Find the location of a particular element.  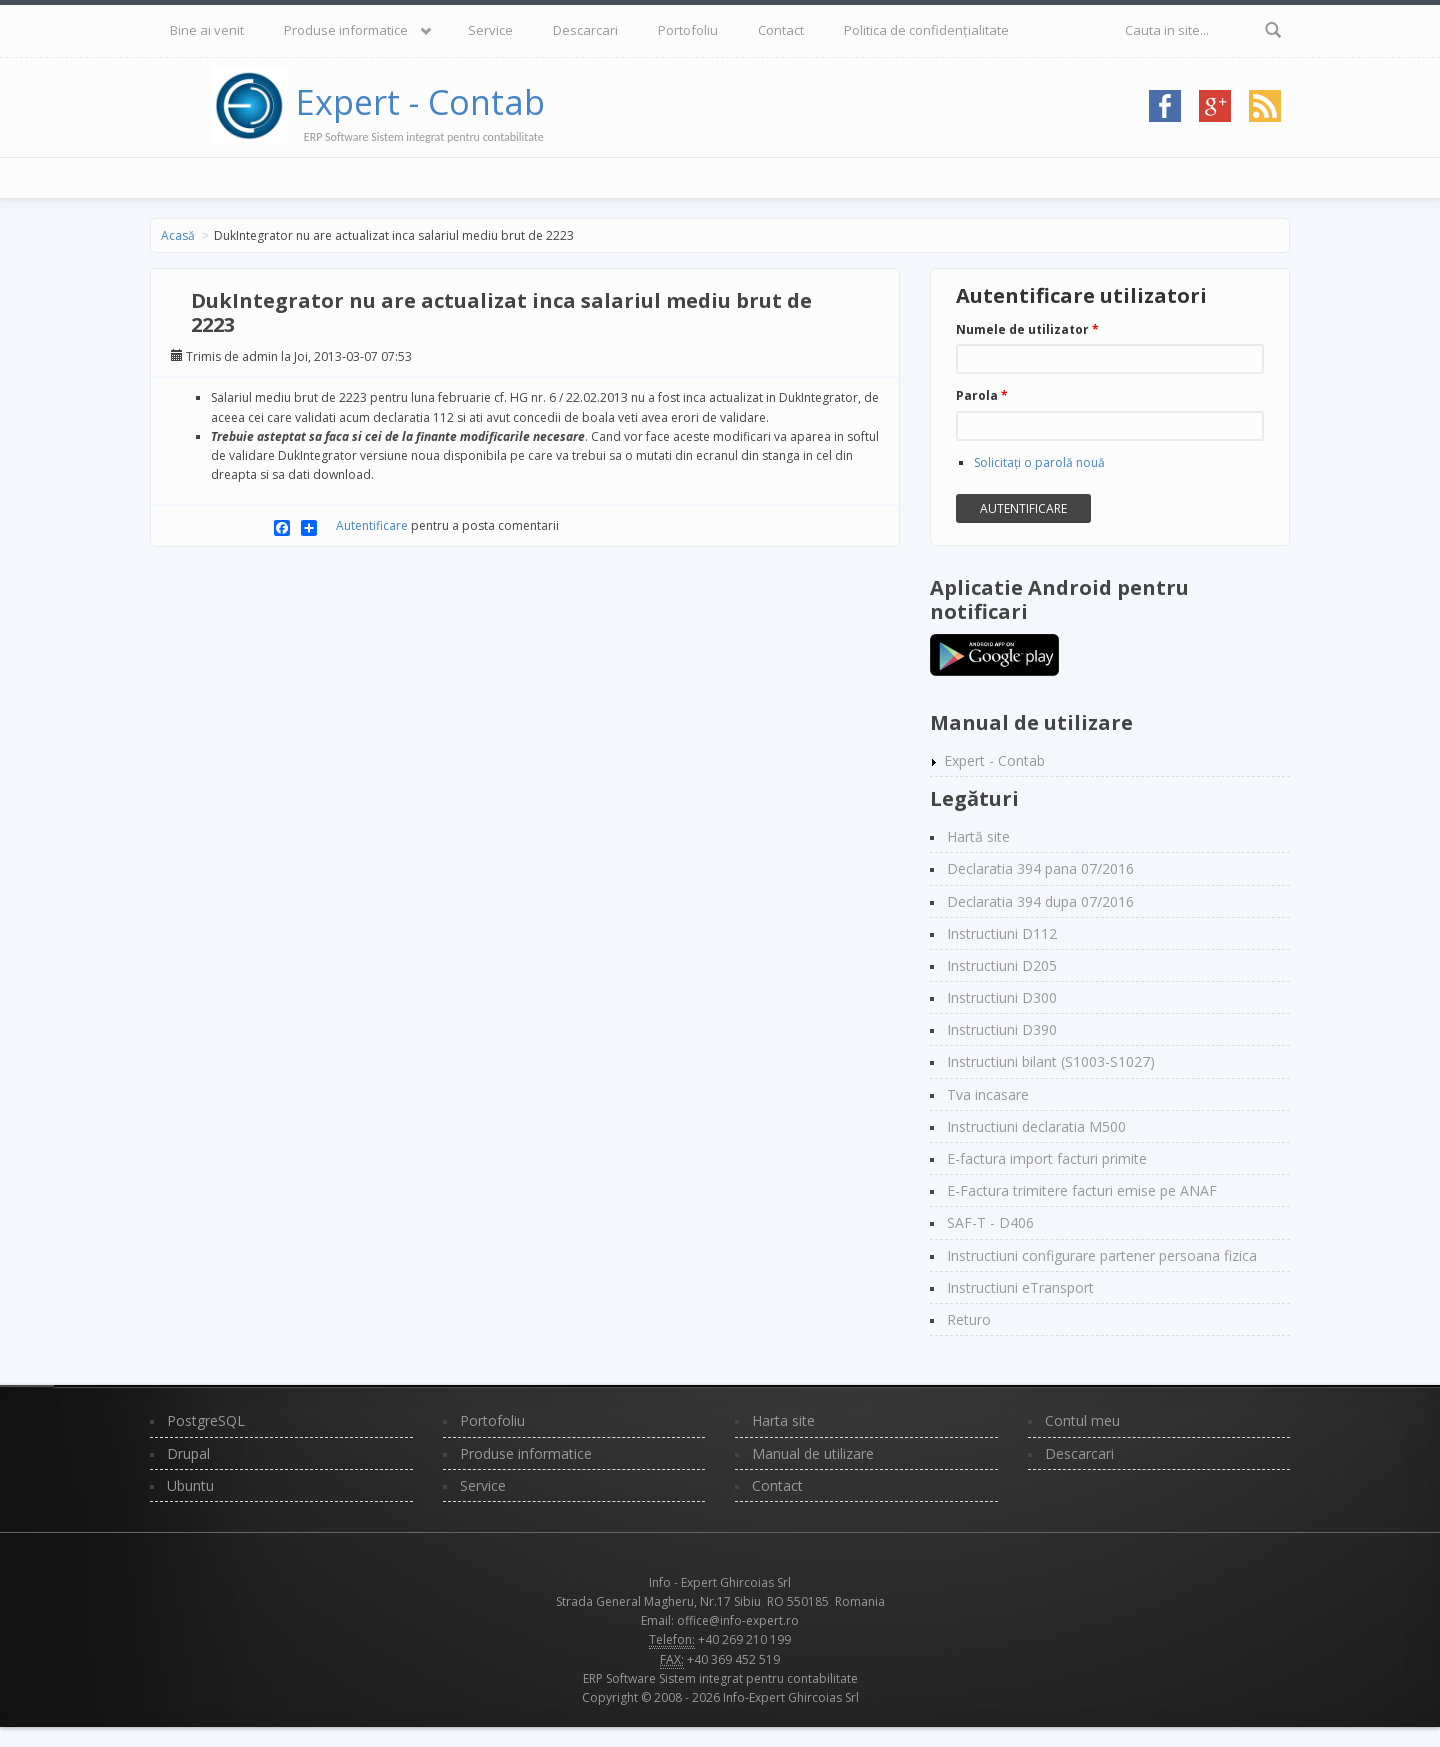

Descarcari is located at coordinates (585, 30).